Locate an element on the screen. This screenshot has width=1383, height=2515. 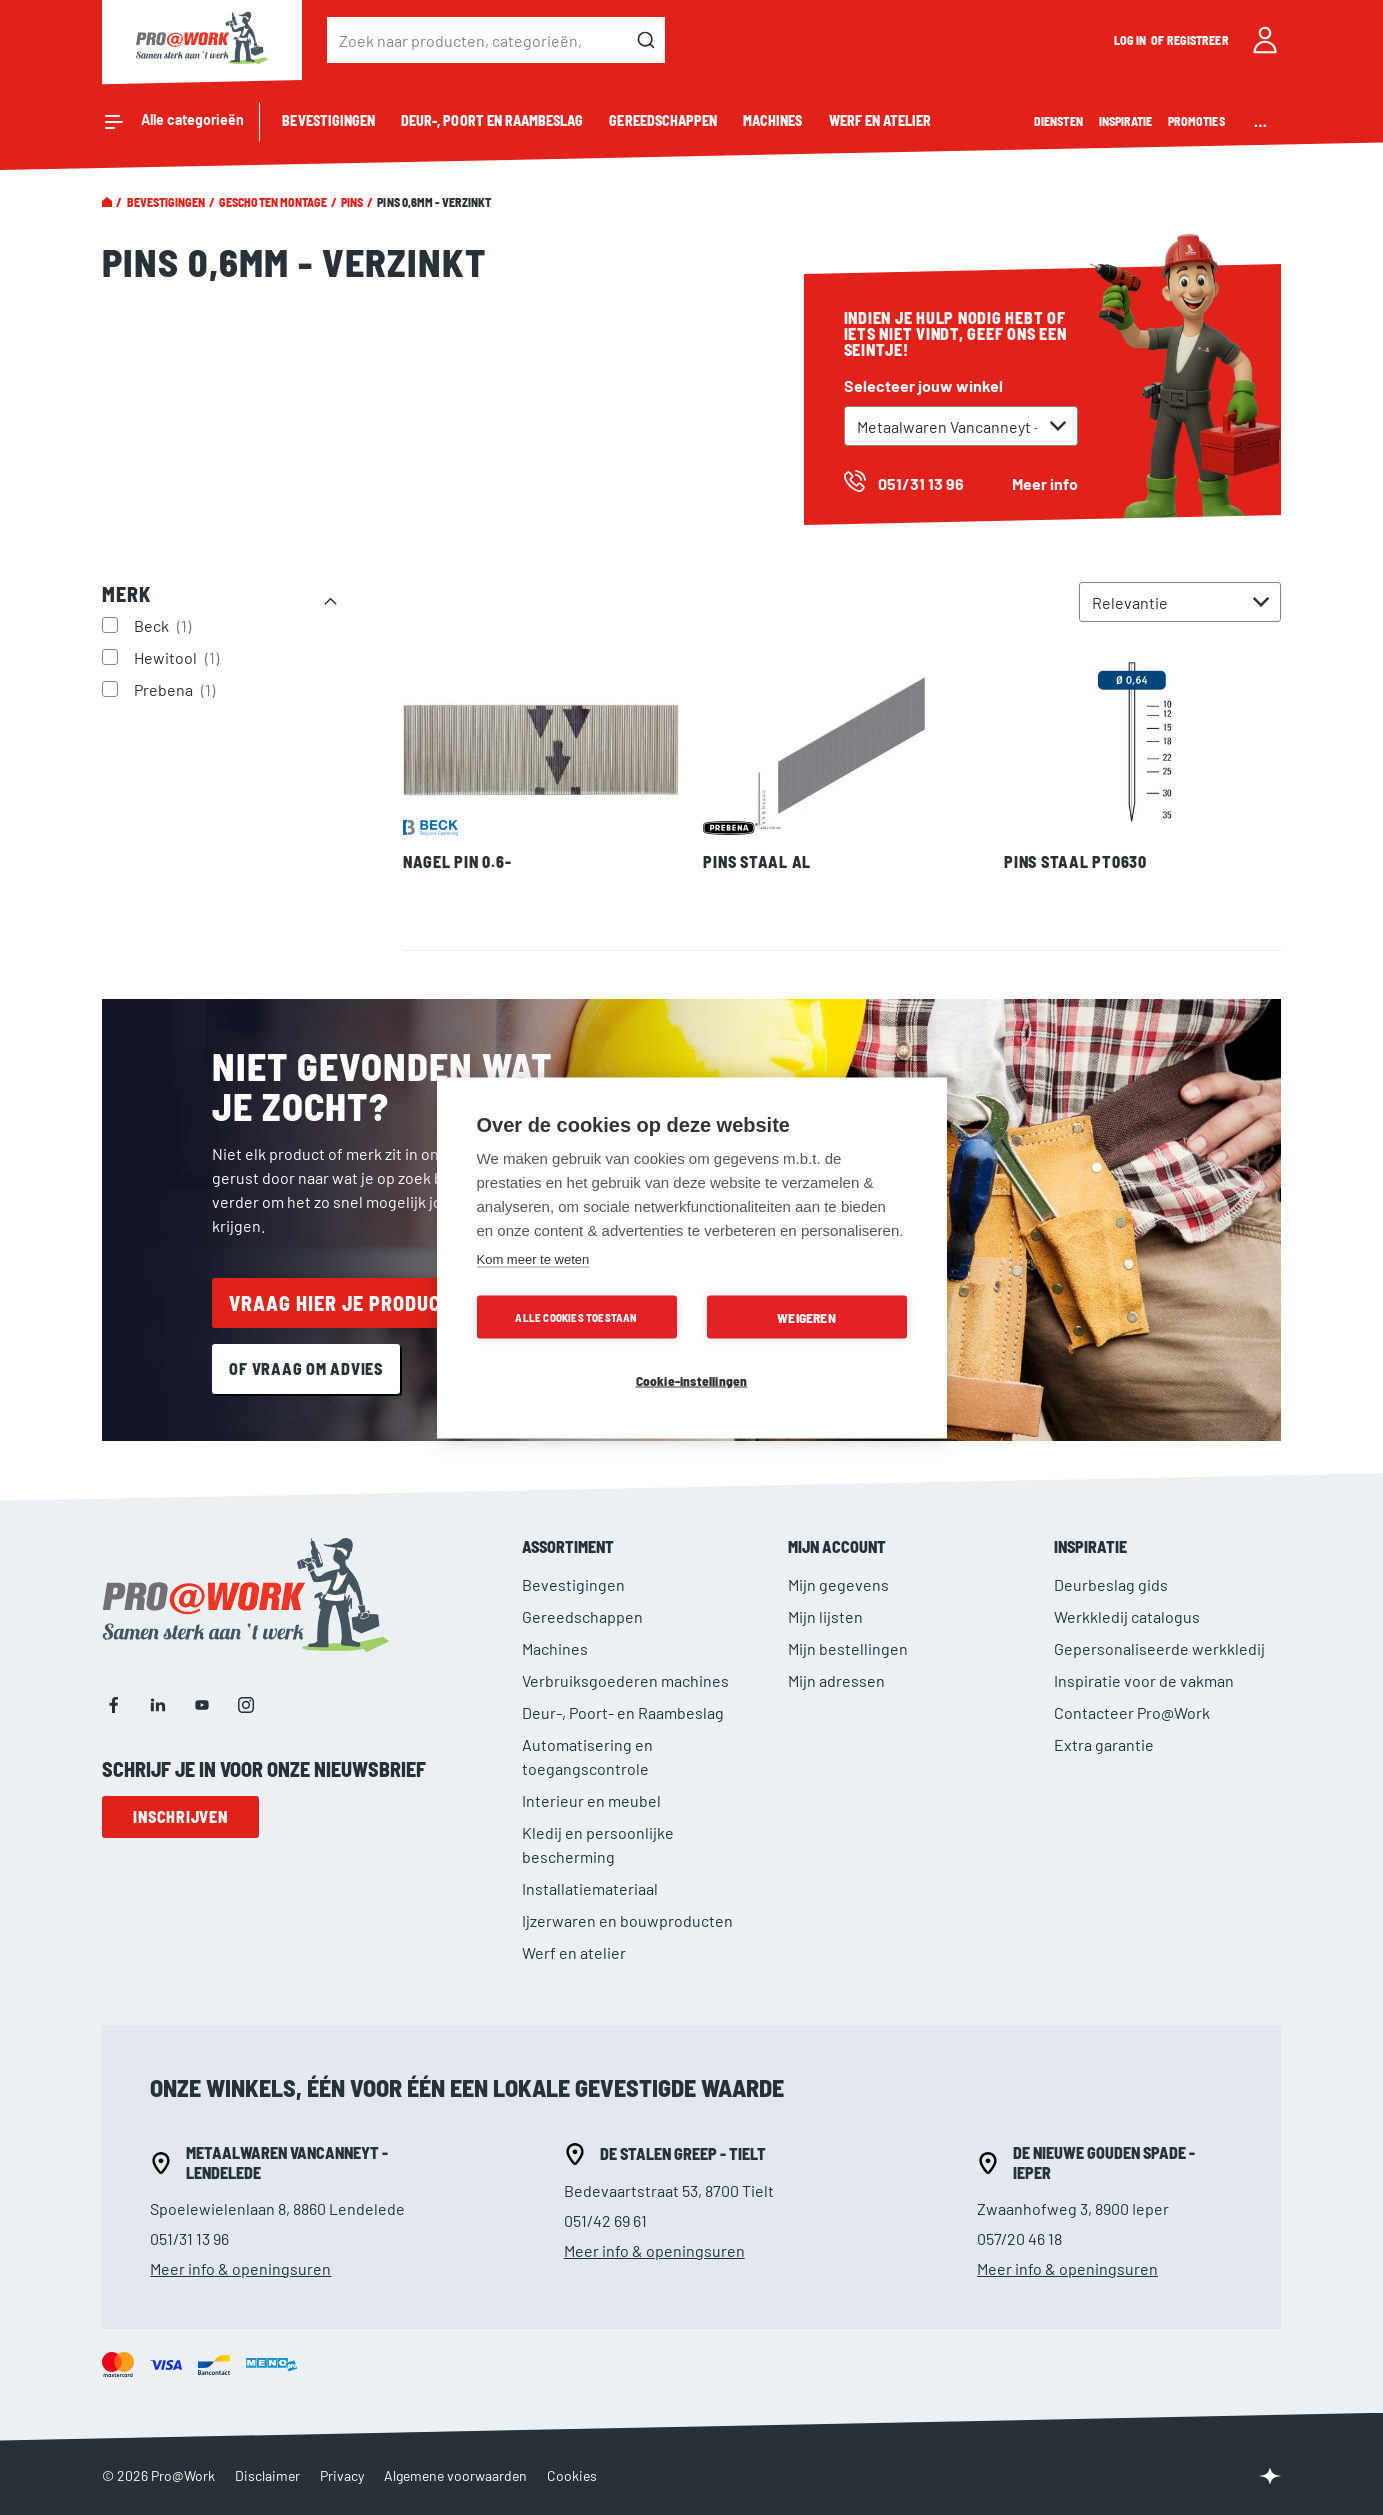
Registreer is located at coordinates (1198, 40).